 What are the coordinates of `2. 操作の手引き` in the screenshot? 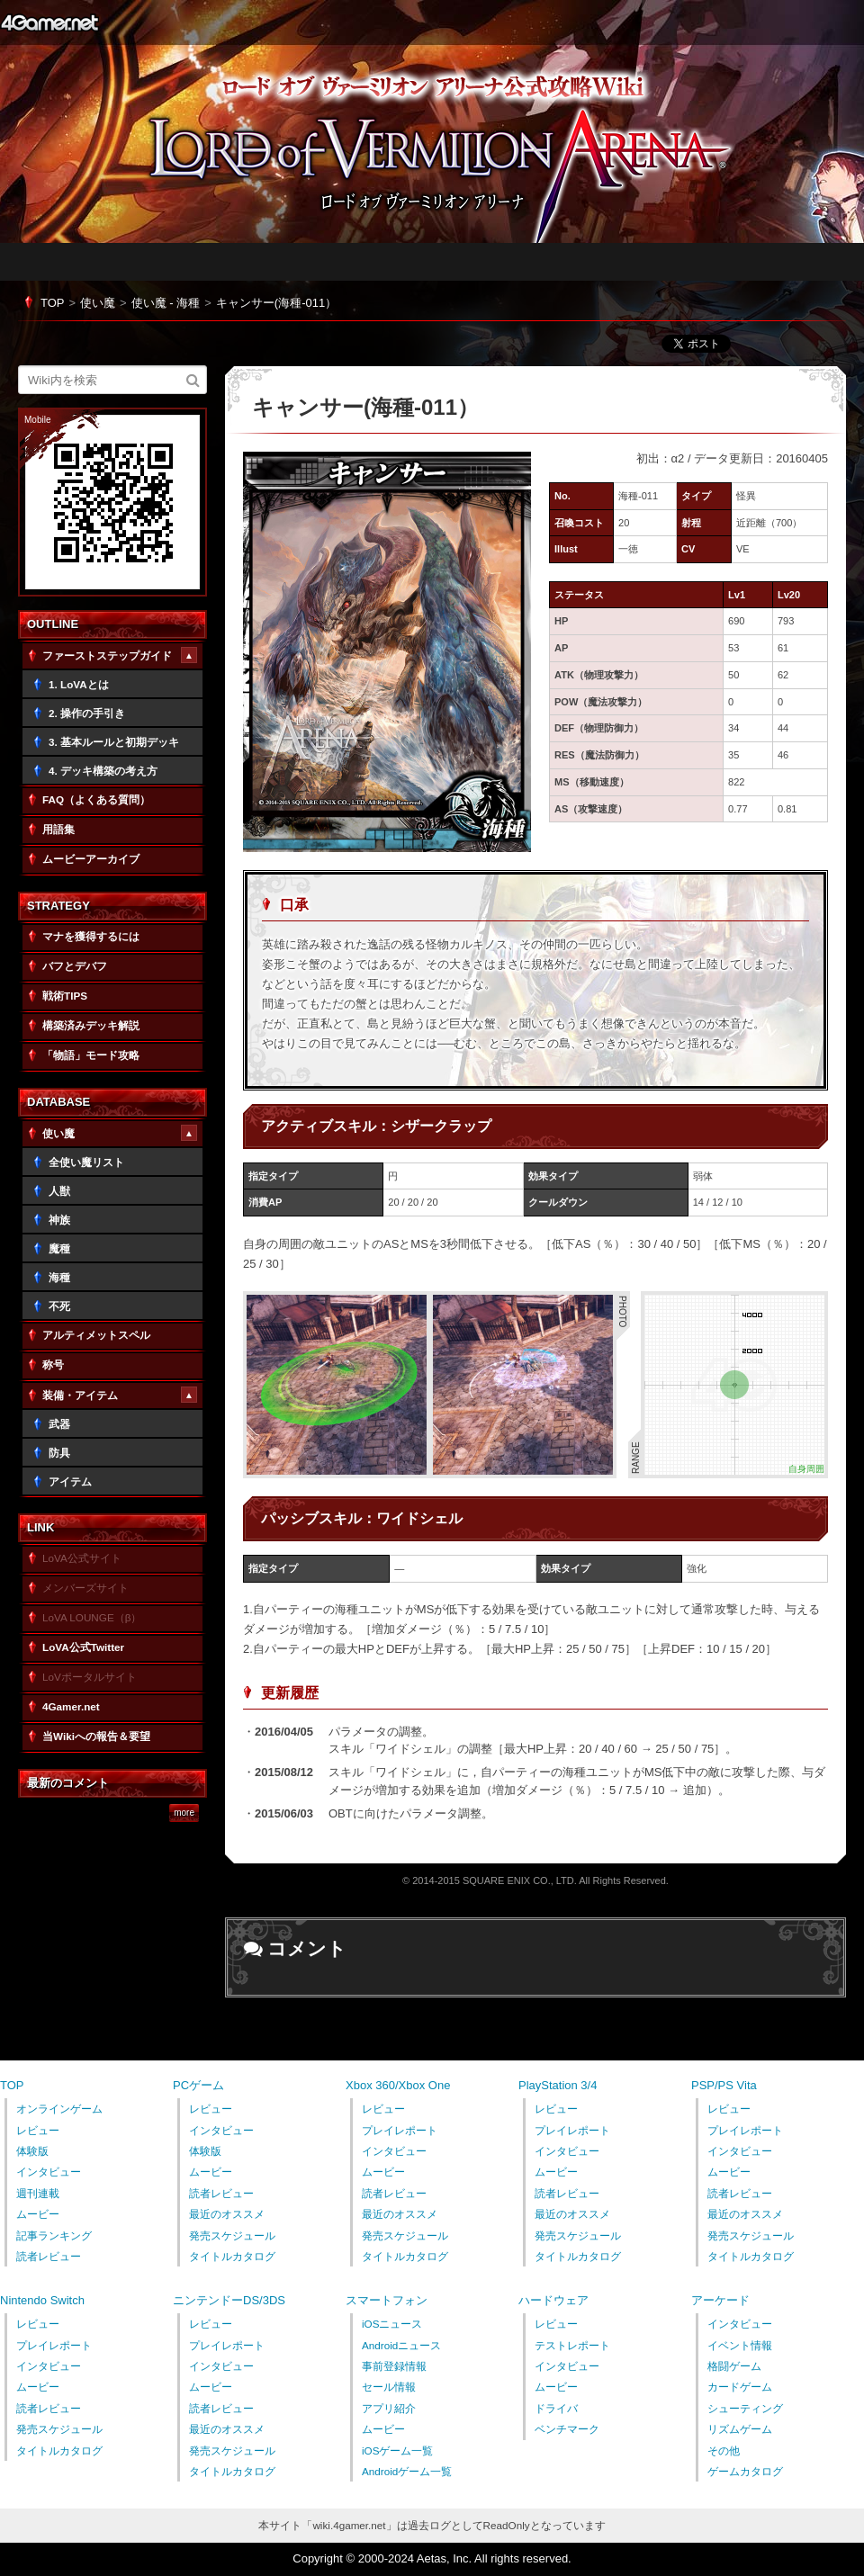 It's located at (87, 713).